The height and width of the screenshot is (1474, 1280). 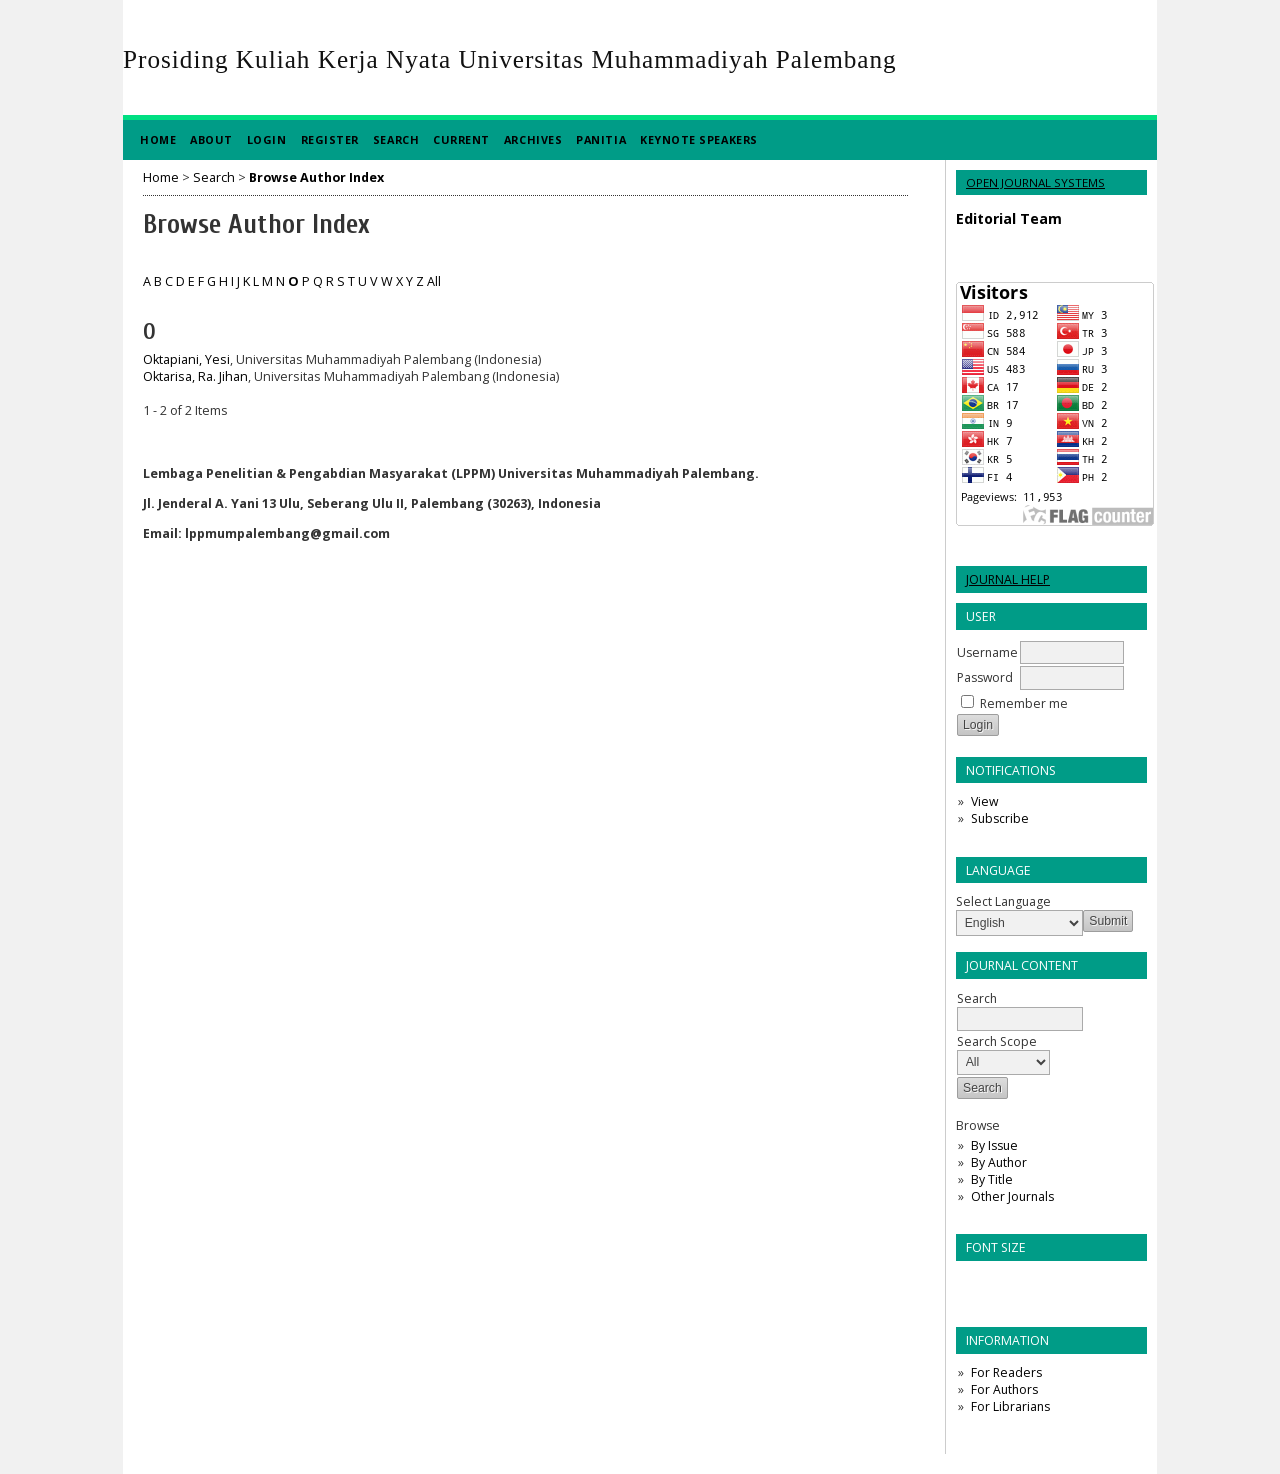 What do you see at coordinates (601, 139) in the screenshot?
I see `Panitia` at bounding box center [601, 139].